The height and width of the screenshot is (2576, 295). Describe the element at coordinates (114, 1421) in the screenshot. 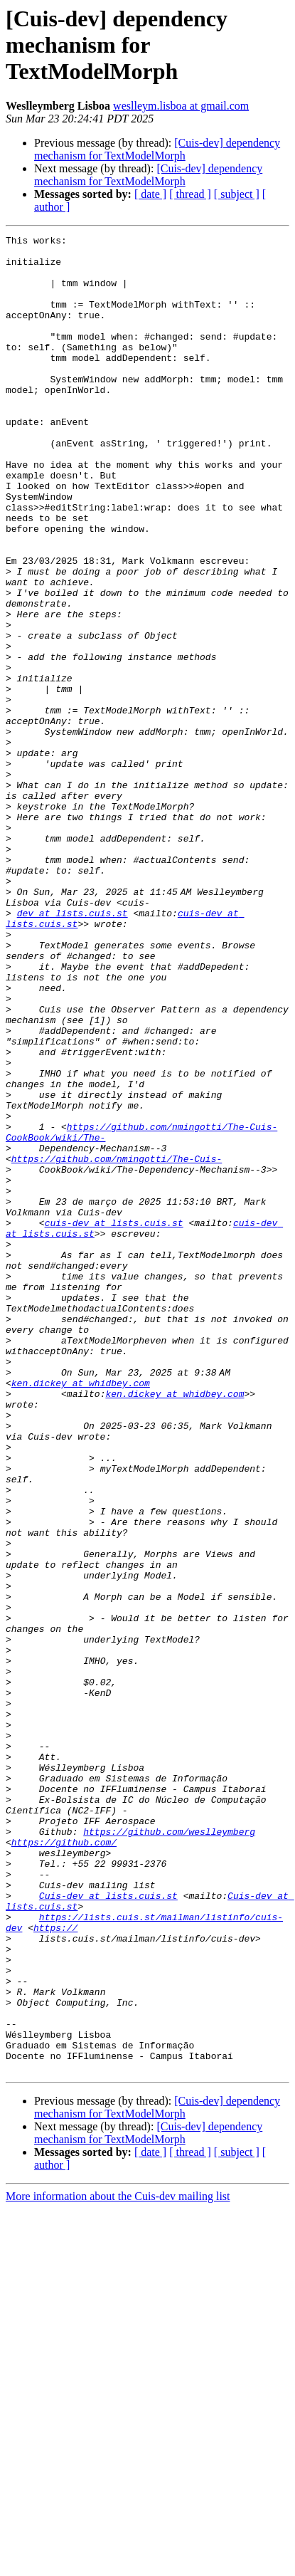

I see `cuis-dev at lists.cuis.st` at that location.